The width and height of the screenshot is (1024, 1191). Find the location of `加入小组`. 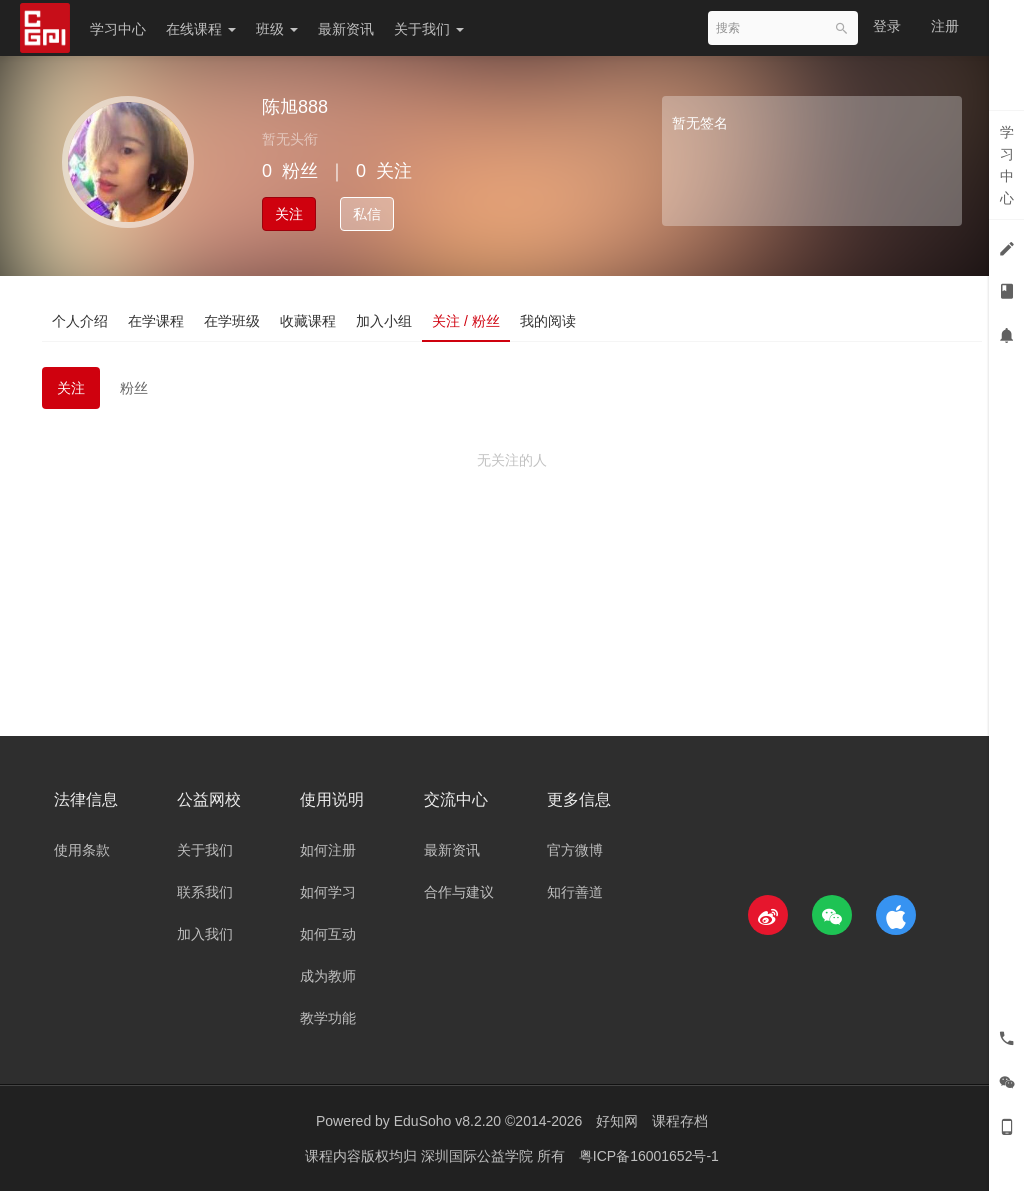

加入小组 is located at coordinates (384, 321).